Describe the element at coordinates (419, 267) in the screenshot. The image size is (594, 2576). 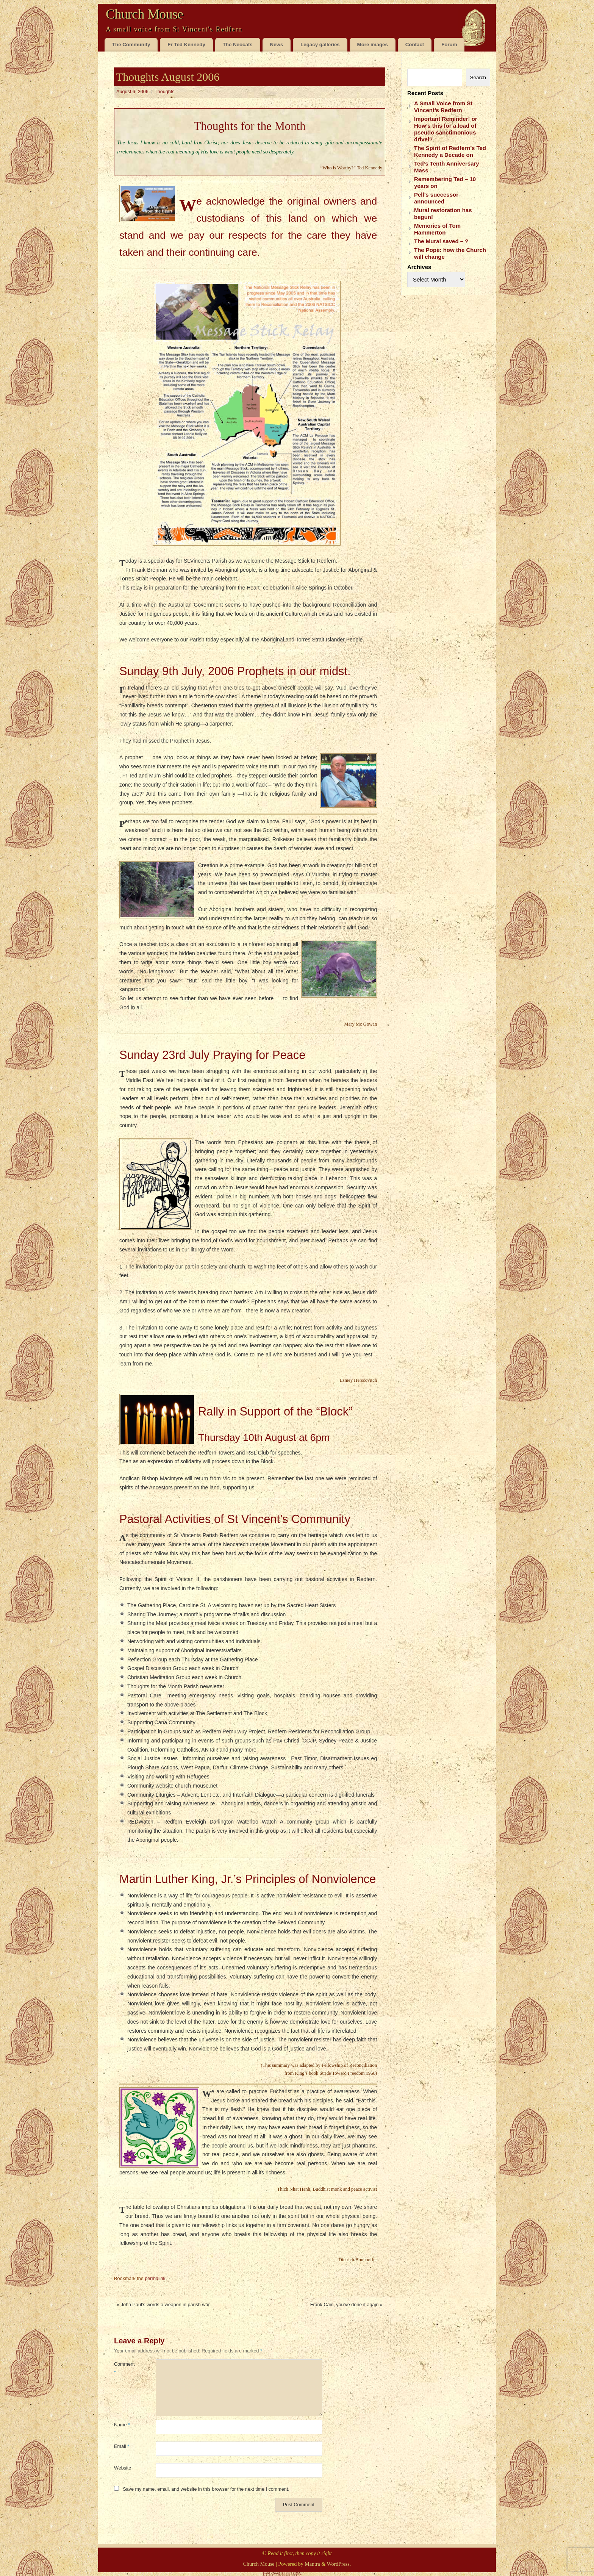
I see `Archives` at that location.